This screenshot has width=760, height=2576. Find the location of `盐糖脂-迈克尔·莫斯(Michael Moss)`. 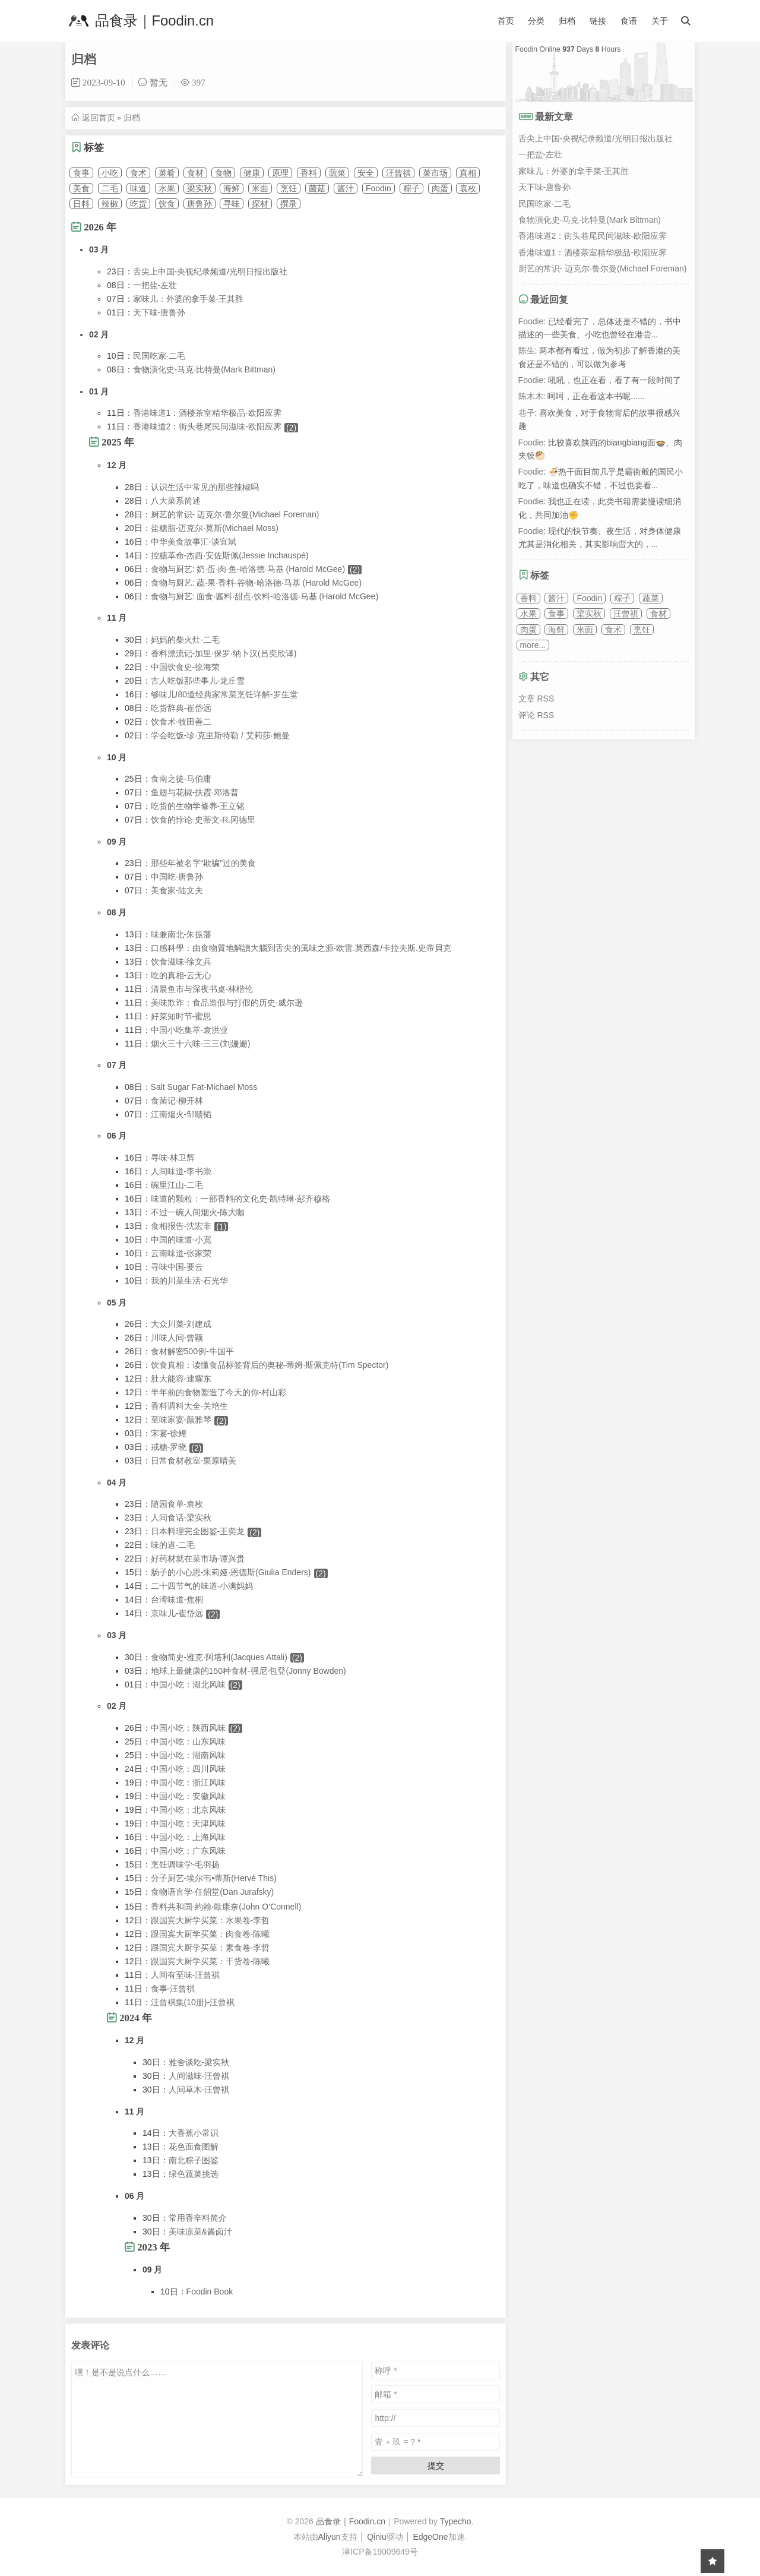

盐糖脂-迈克尔·莫斯(Michael Moss) is located at coordinates (214, 528).